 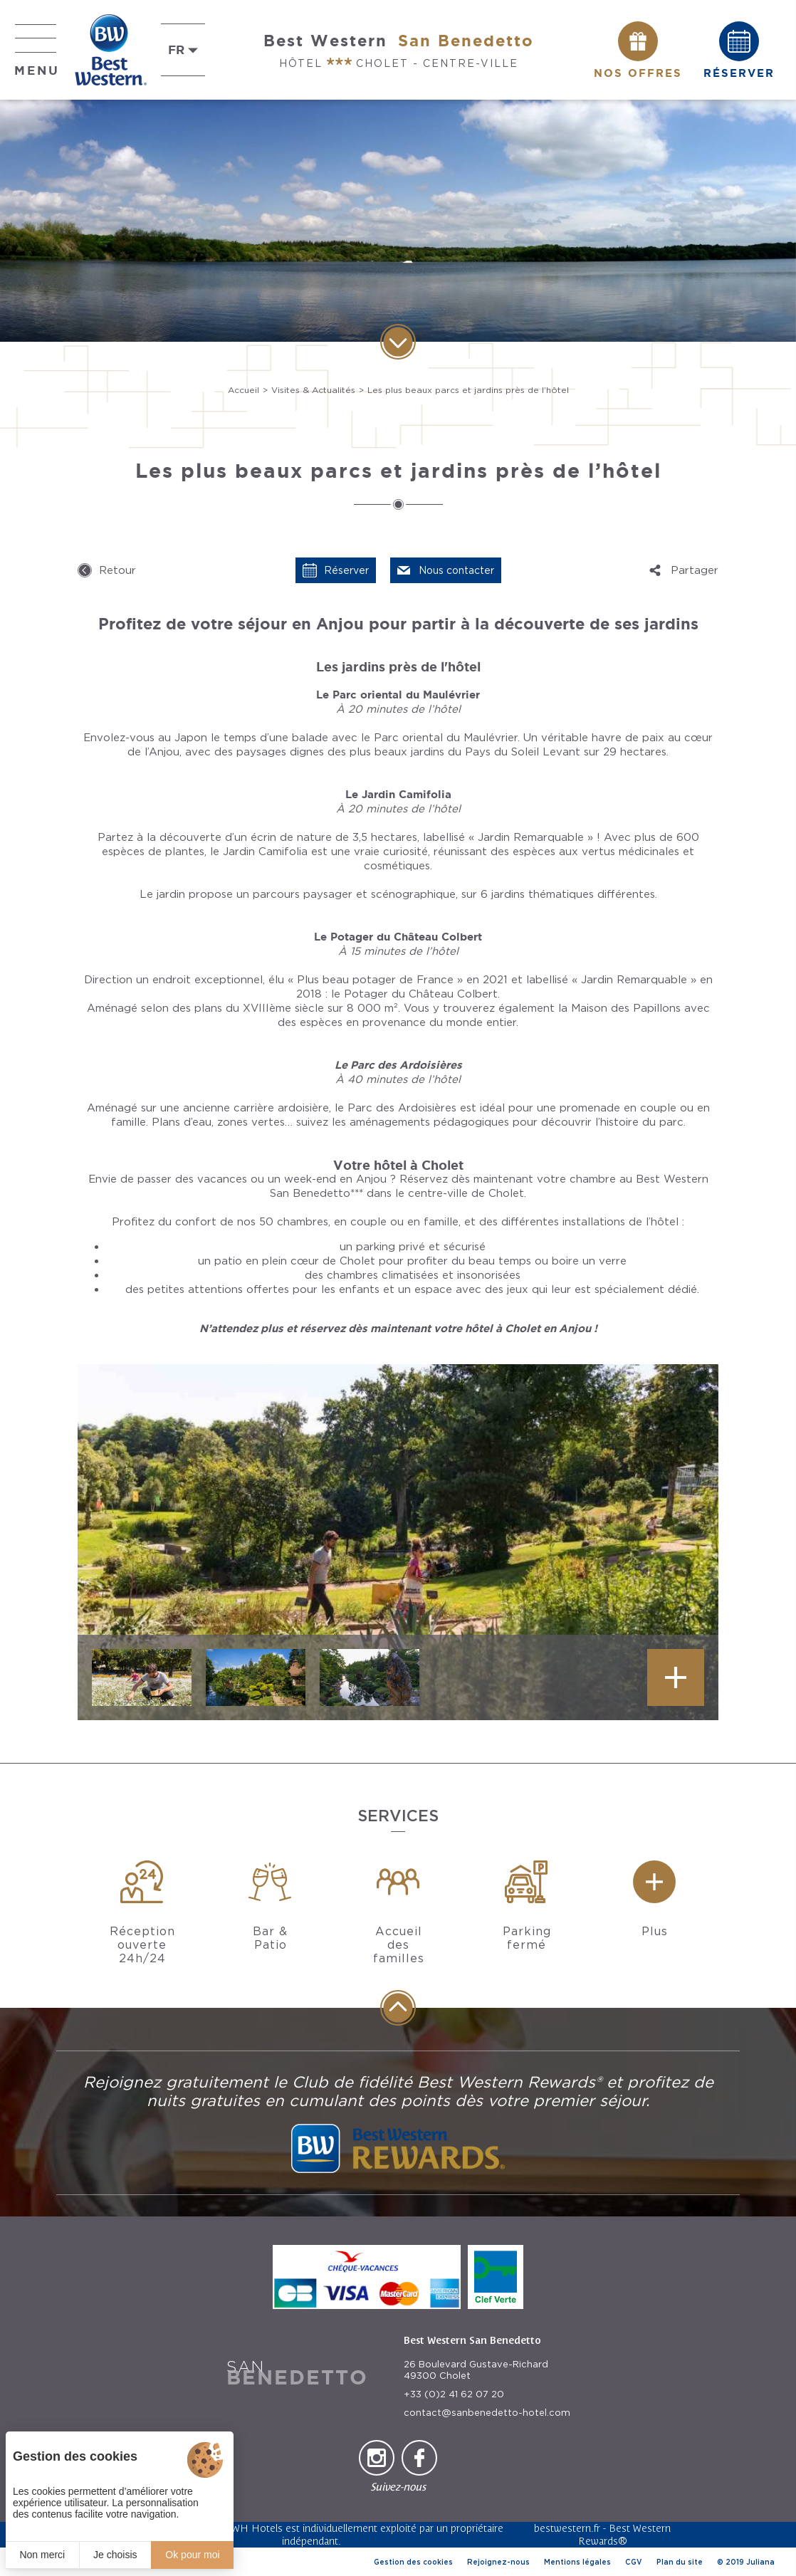 What do you see at coordinates (760, 2561) in the screenshot?
I see `Juliana` at bounding box center [760, 2561].